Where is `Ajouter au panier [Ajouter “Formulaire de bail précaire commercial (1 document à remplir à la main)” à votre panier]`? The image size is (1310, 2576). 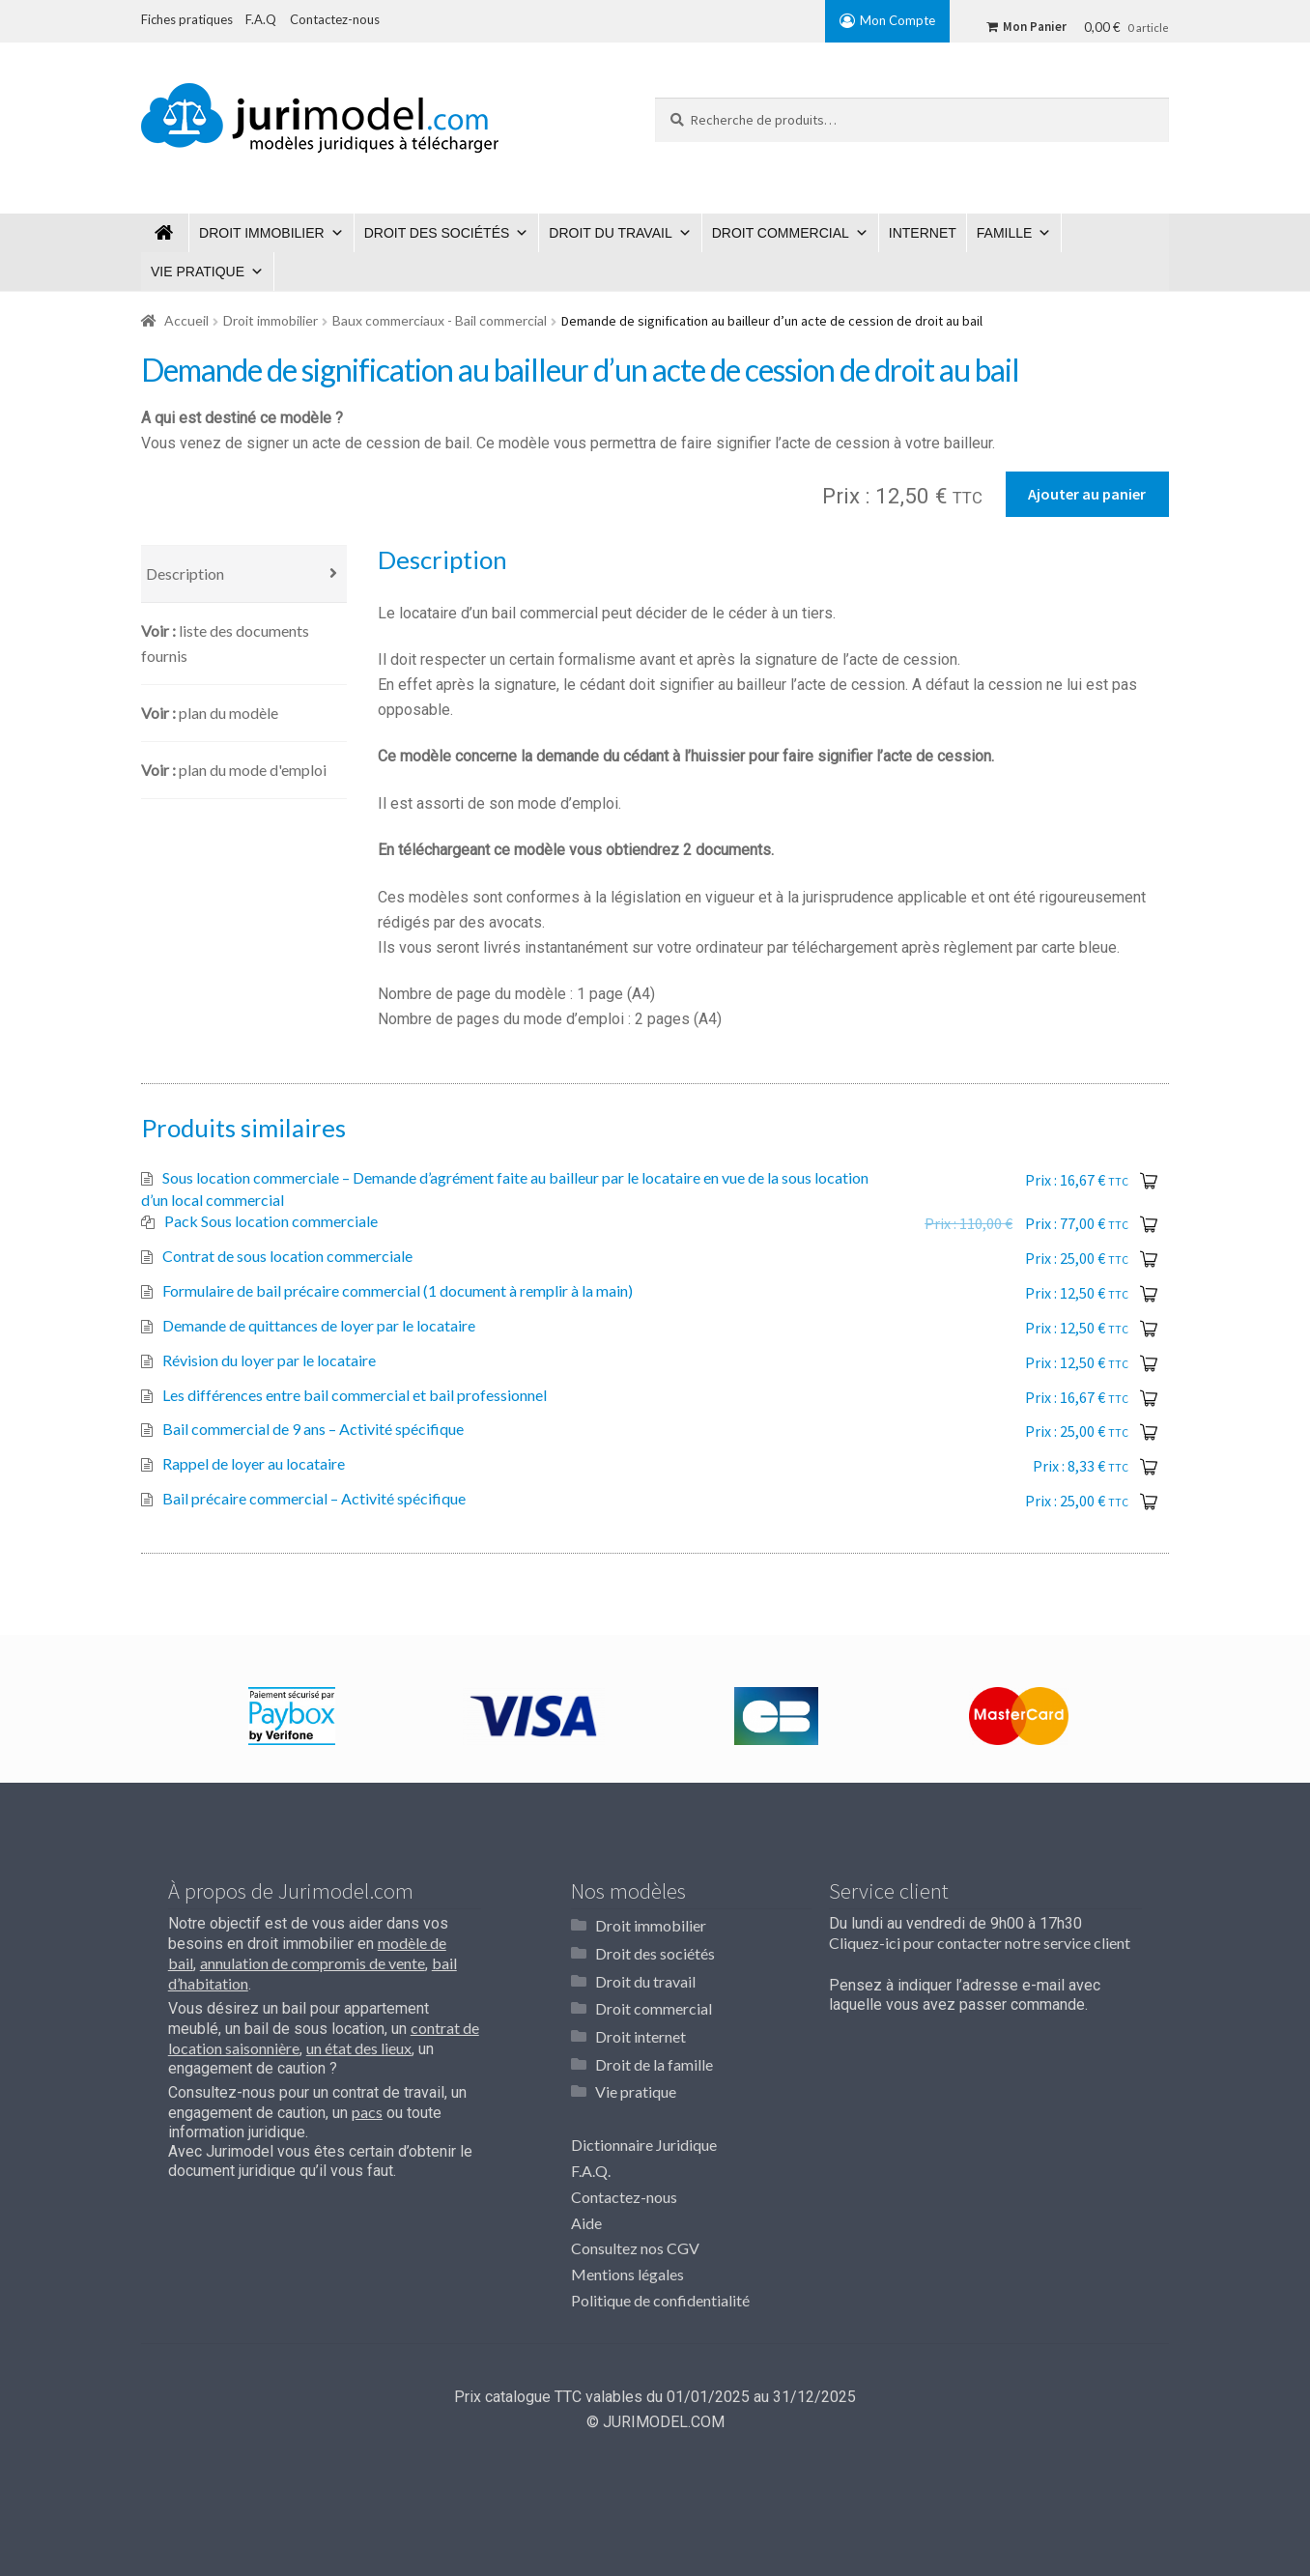 Ajouter au panier [Ajouter “Formulaire de bail précaire commercial (1 document à remplir à la main)” à votre panier] is located at coordinates (1148, 1297).